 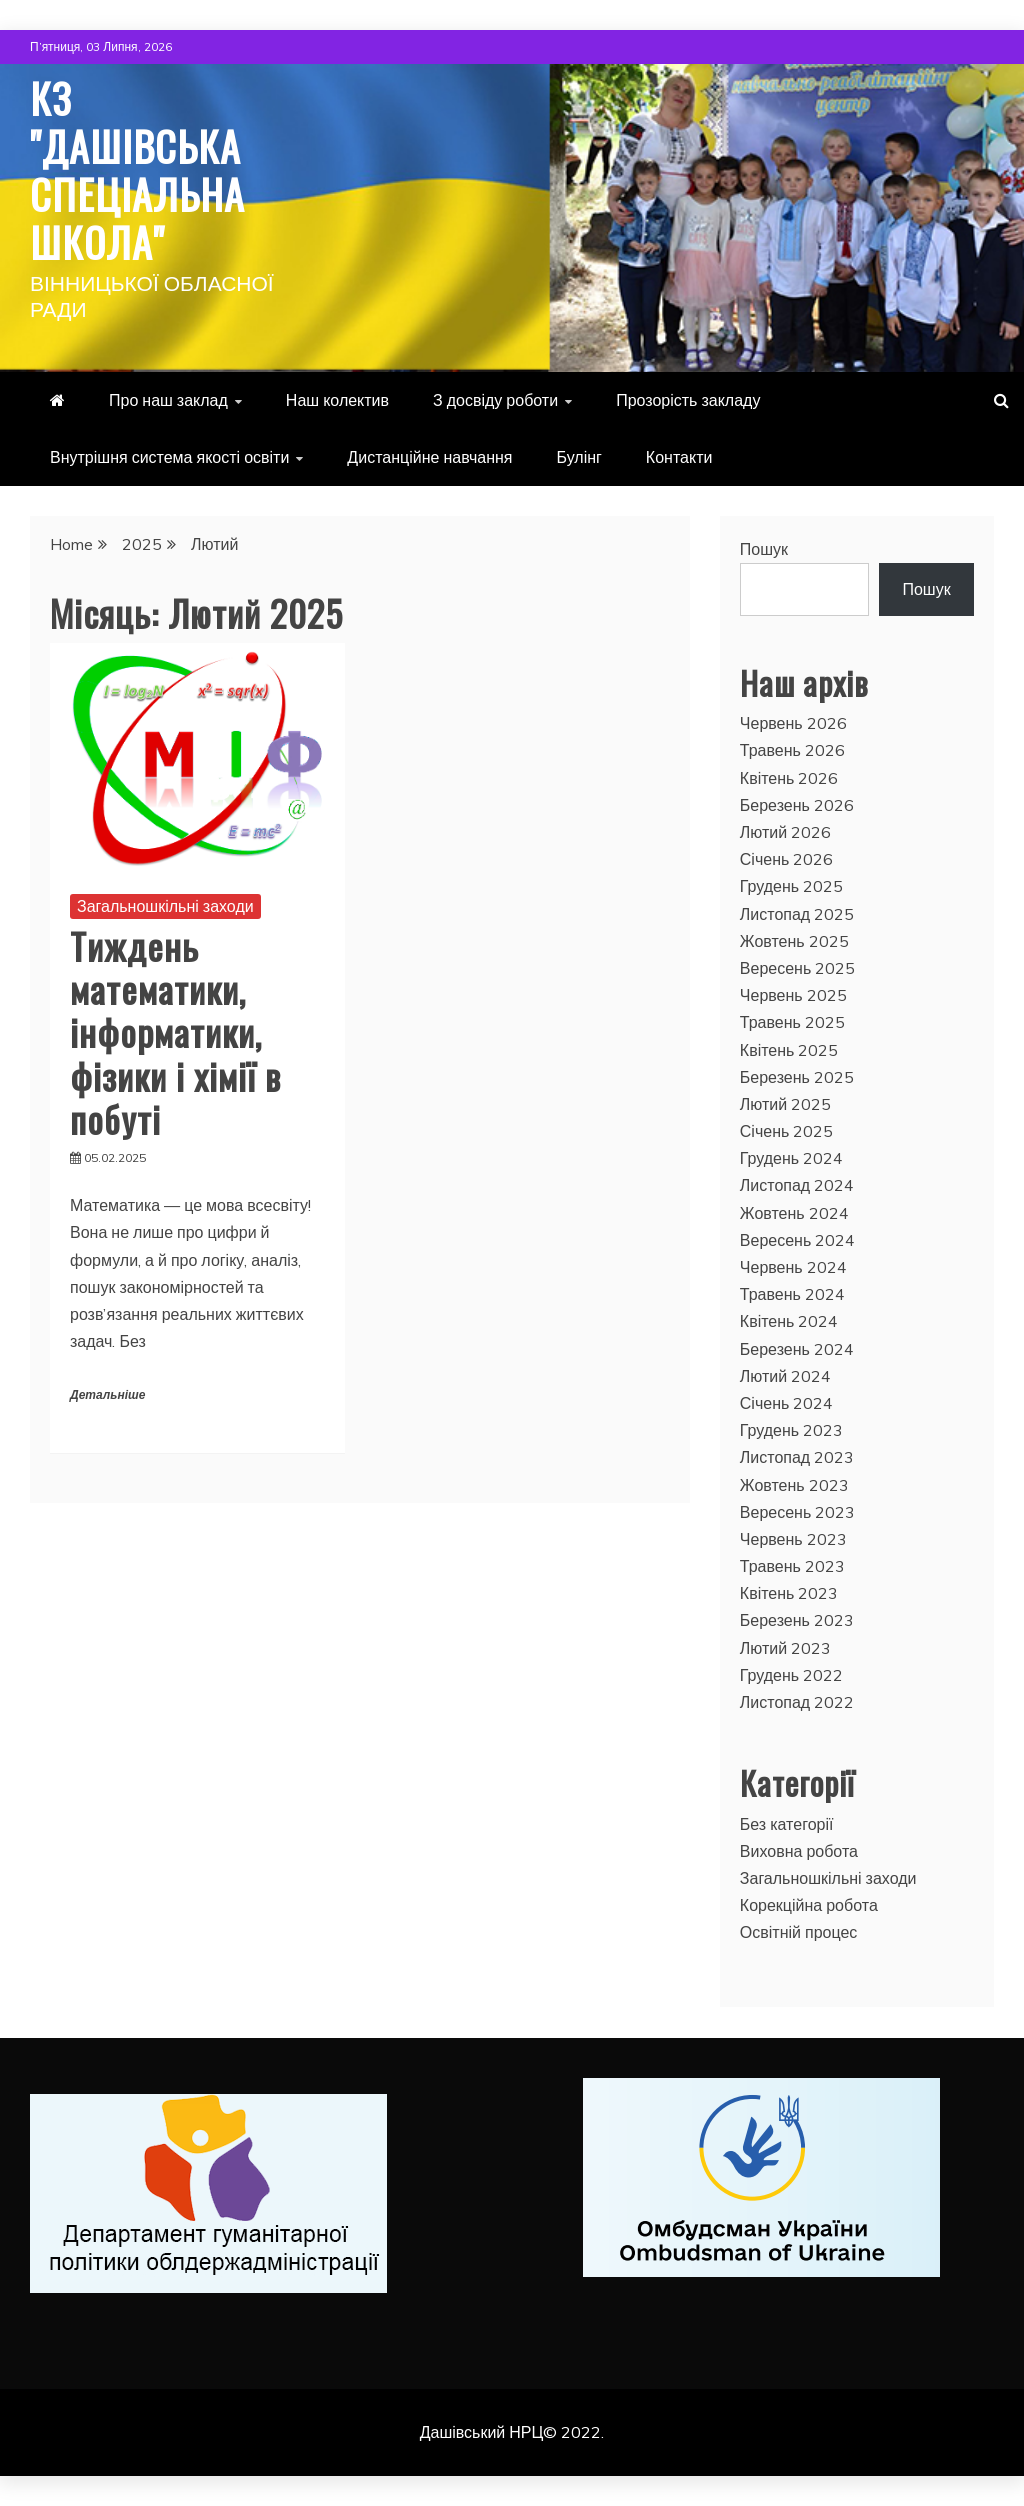 What do you see at coordinates (792, 1566) in the screenshot?
I see `Травень 2023` at bounding box center [792, 1566].